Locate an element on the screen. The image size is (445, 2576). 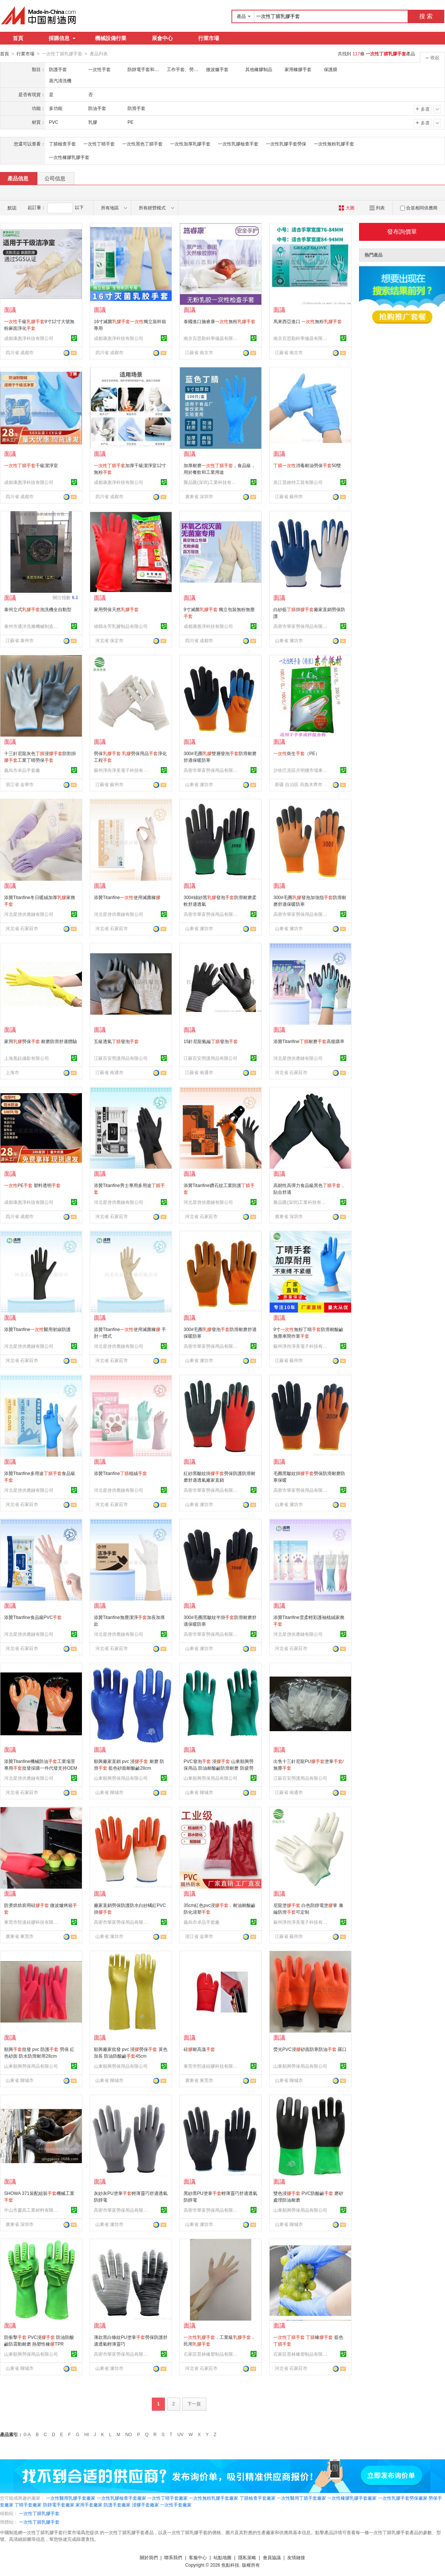
發布詢價單 is located at coordinates (402, 231).